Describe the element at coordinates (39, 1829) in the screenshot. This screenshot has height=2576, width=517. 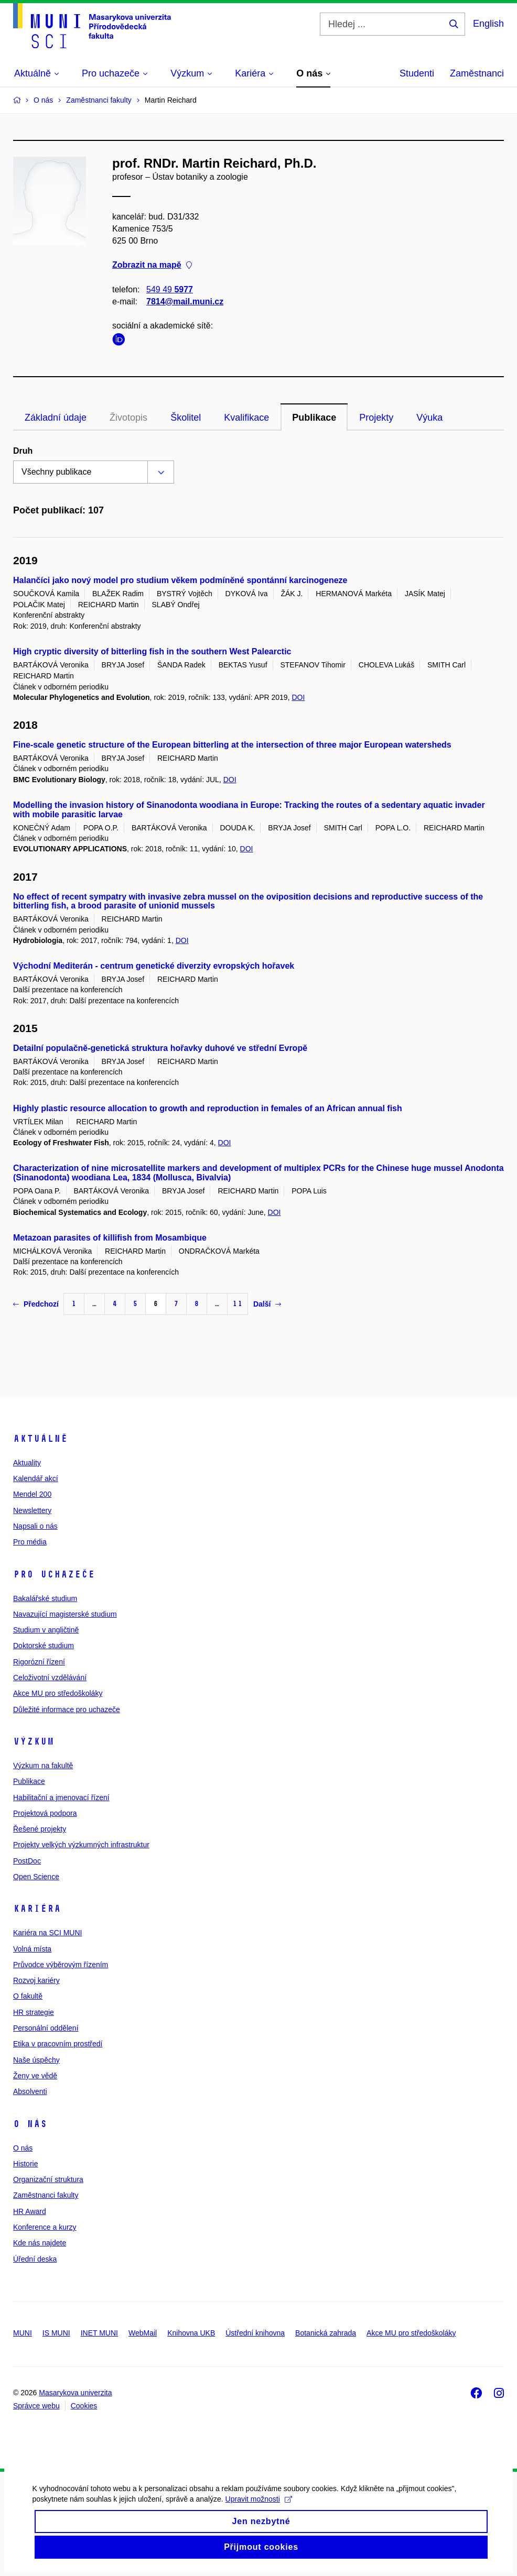
I see `Řešené projekty` at that location.